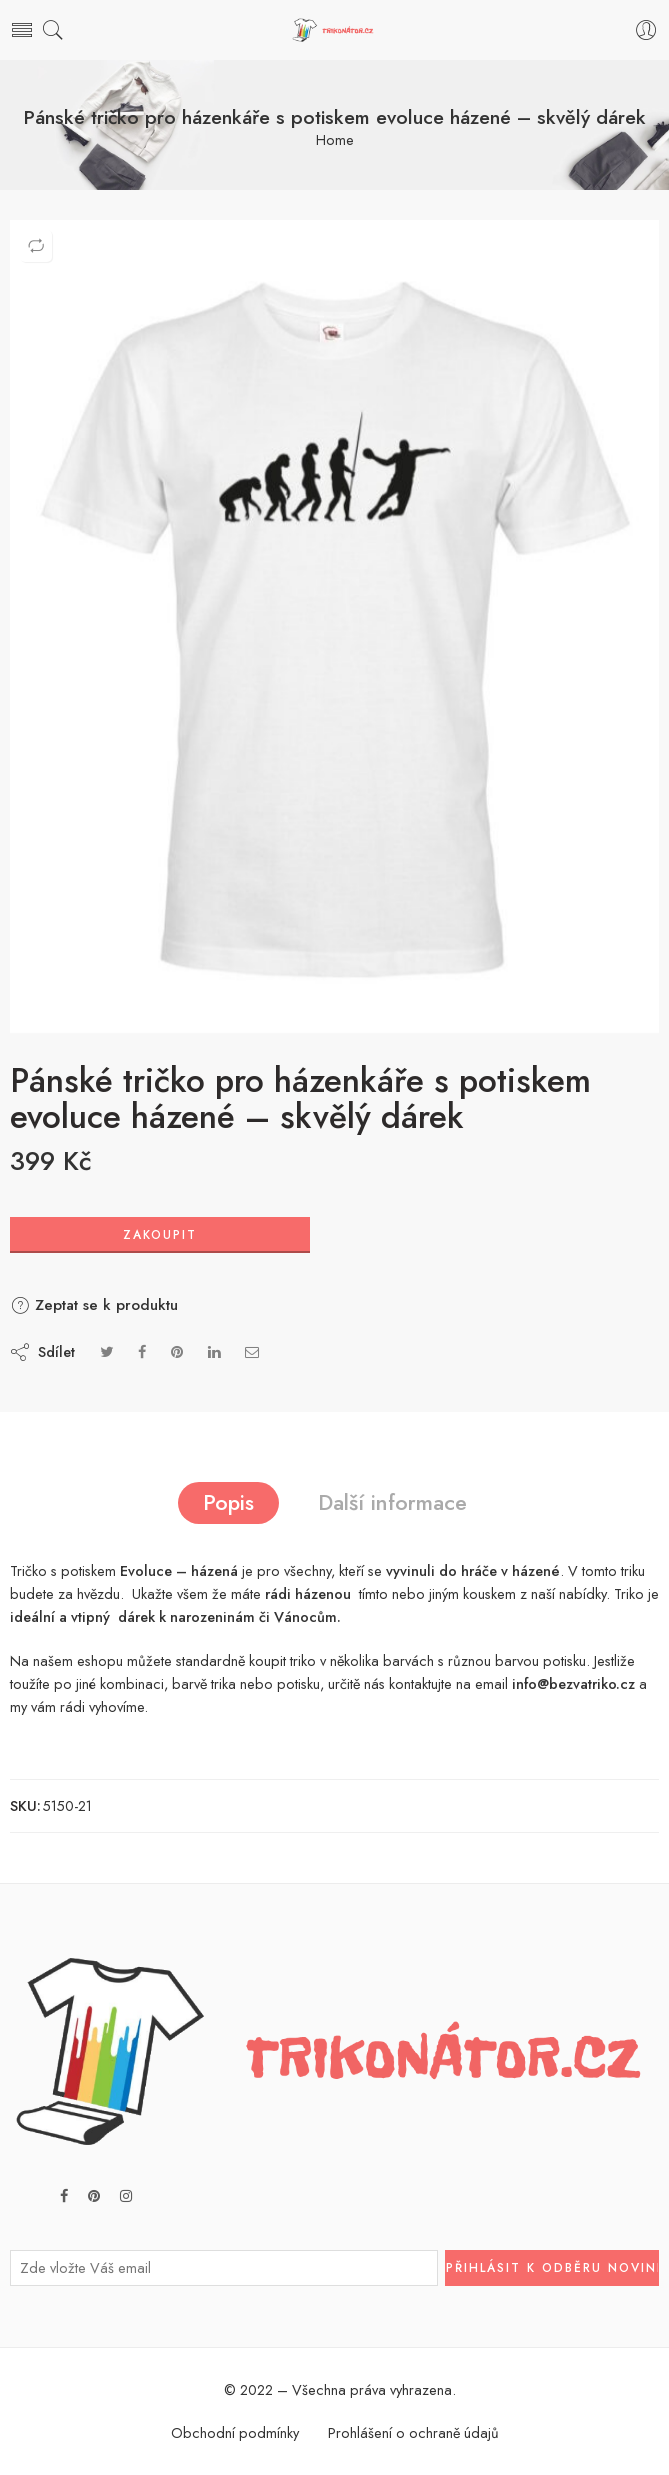  What do you see at coordinates (335, 140) in the screenshot?
I see `Home` at bounding box center [335, 140].